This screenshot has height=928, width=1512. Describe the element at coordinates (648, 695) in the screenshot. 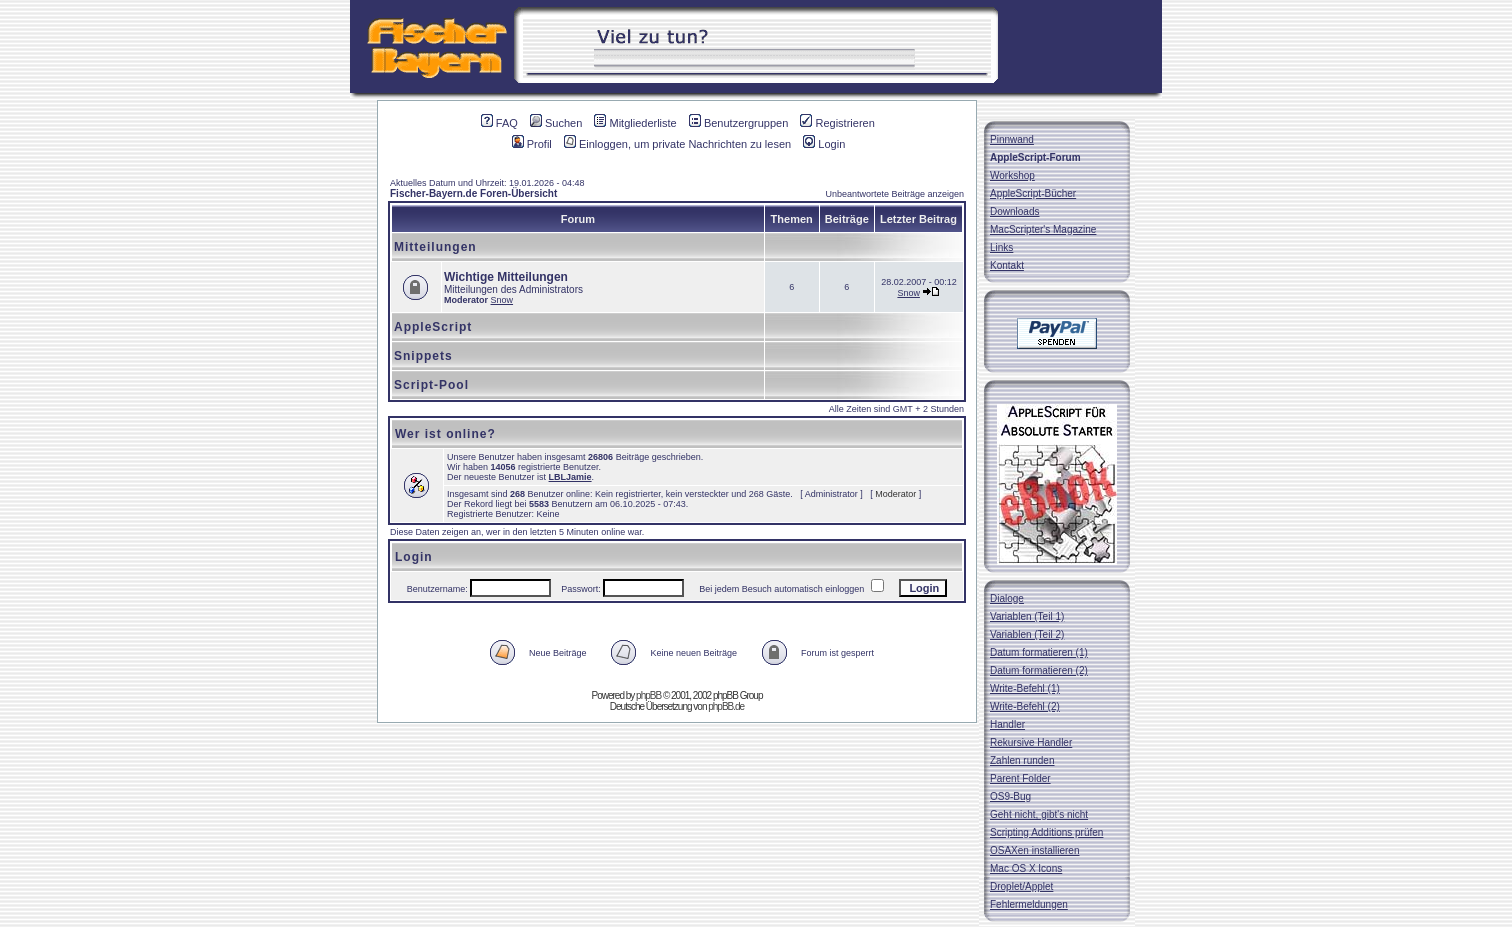

I see `phpBB` at that location.